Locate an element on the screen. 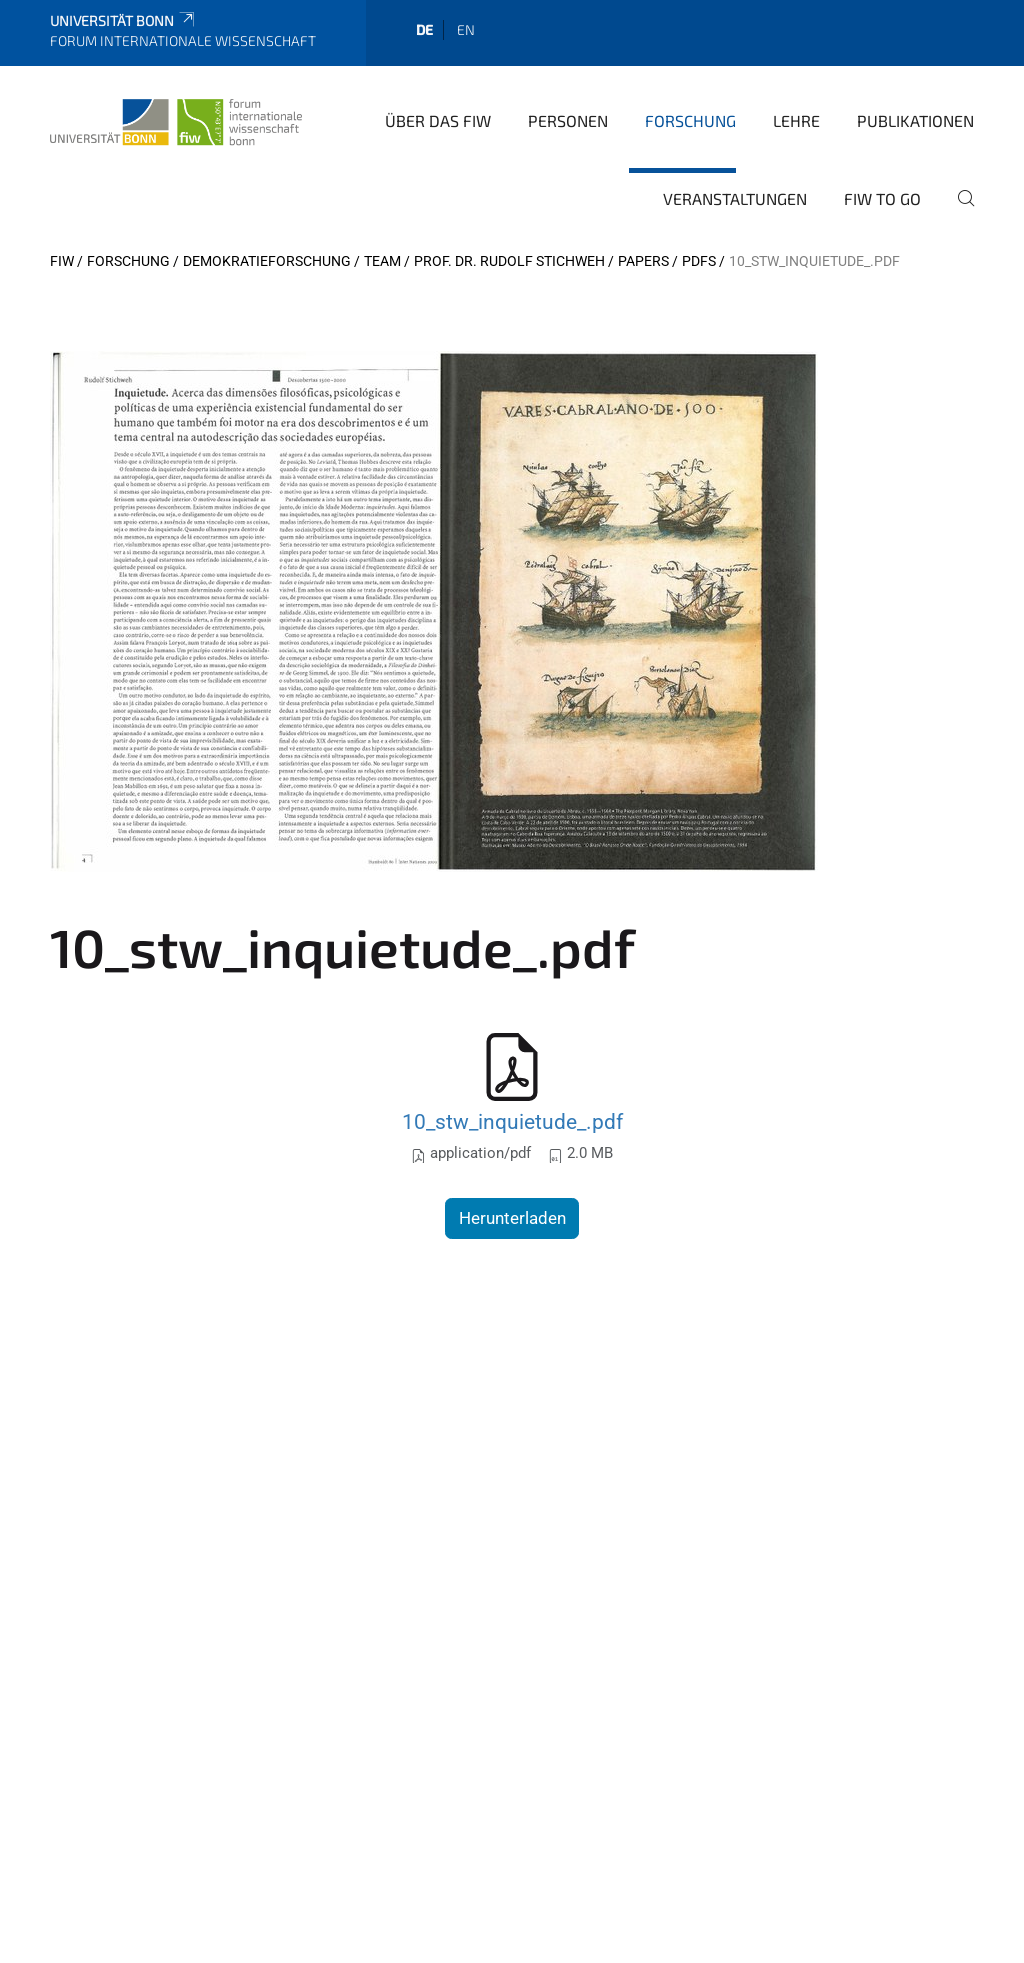  Prof. Dr. Rudolf Stichweh is located at coordinates (509, 261).